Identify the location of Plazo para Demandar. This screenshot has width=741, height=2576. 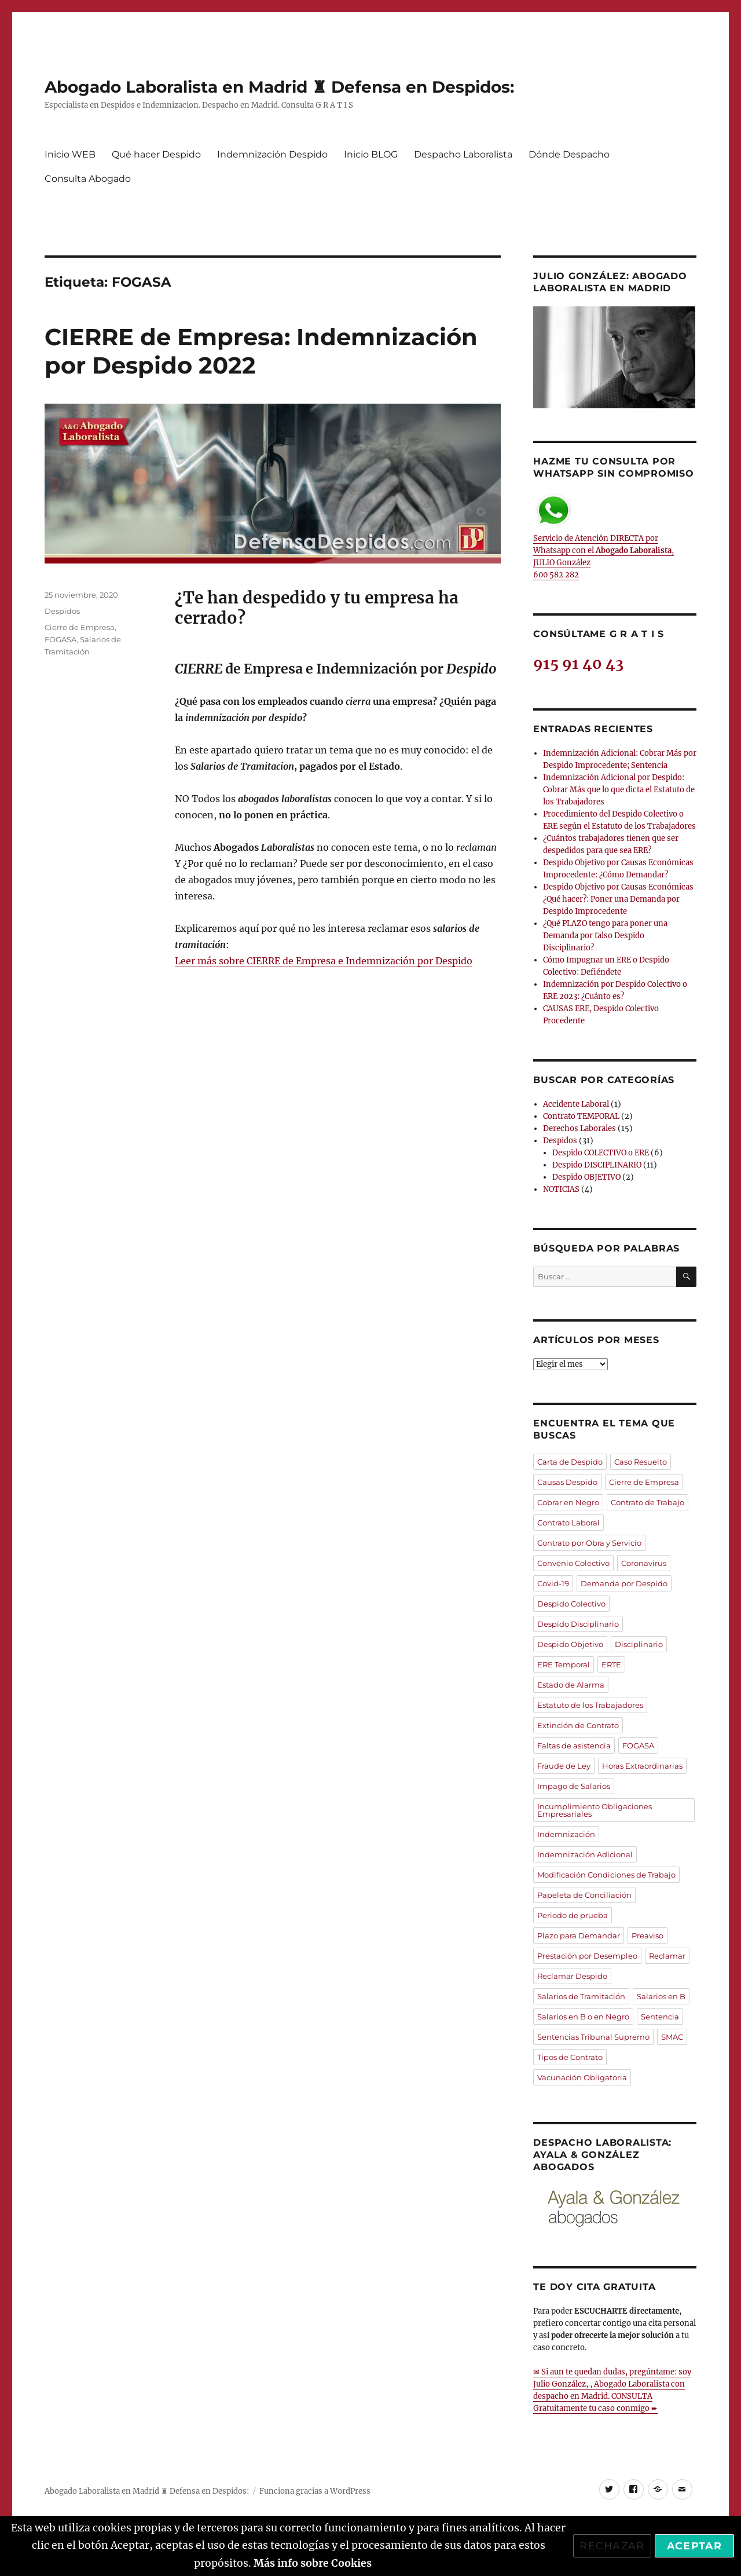
(578, 1935).